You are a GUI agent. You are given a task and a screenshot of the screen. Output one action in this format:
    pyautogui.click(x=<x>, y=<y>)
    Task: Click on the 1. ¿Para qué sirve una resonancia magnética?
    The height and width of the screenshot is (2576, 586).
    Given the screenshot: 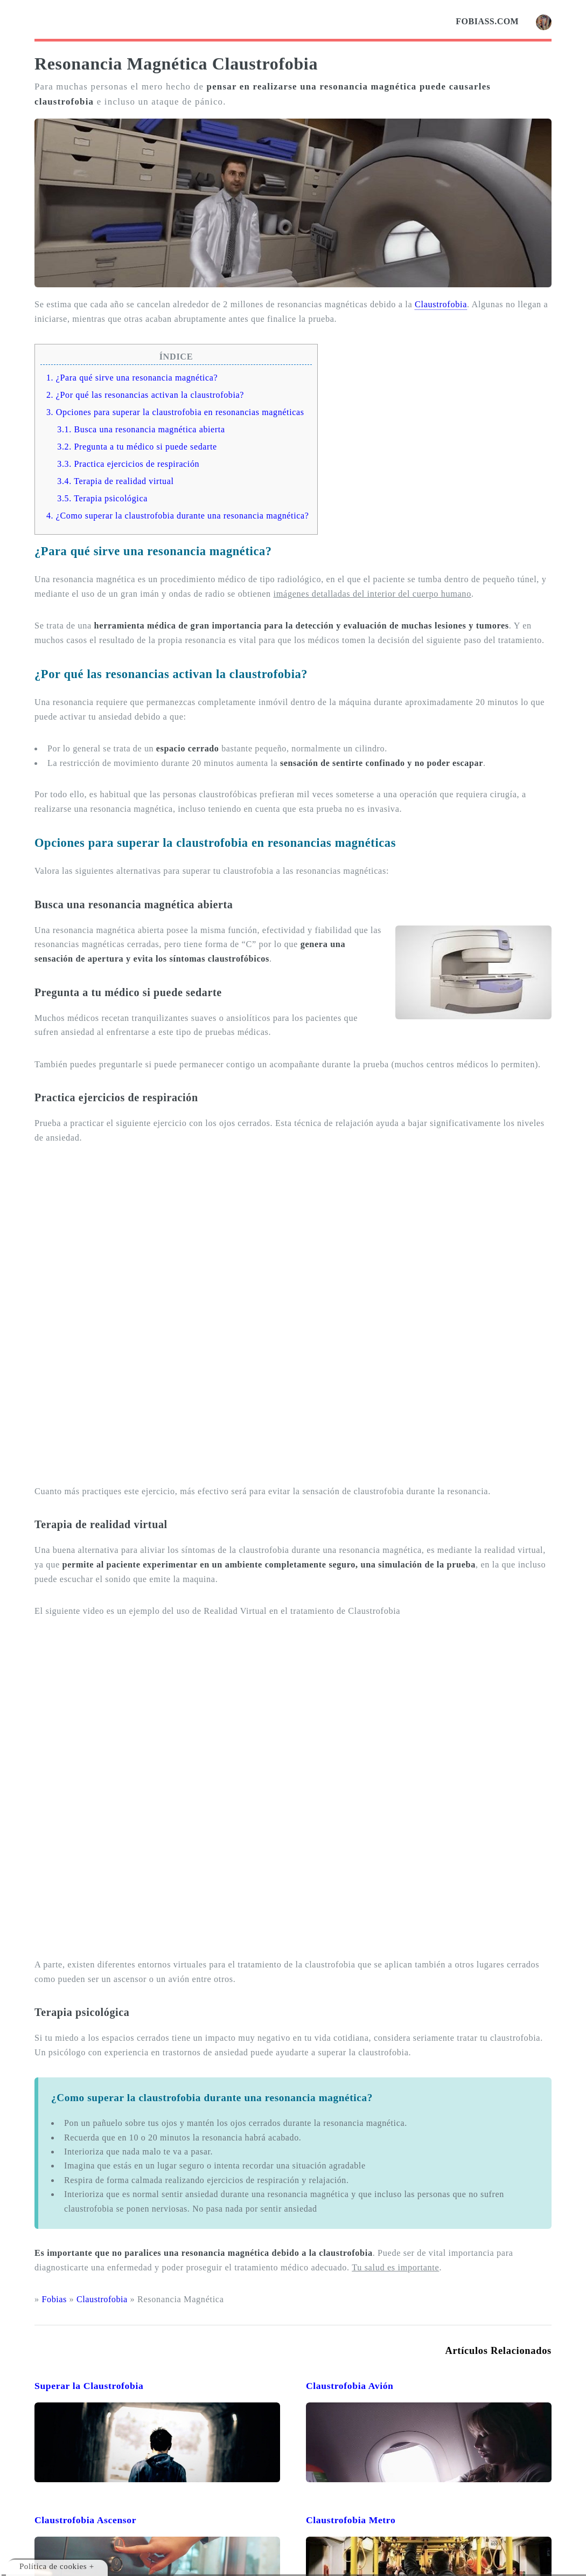 What is the action you would take?
    pyautogui.click(x=132, y=377)
    